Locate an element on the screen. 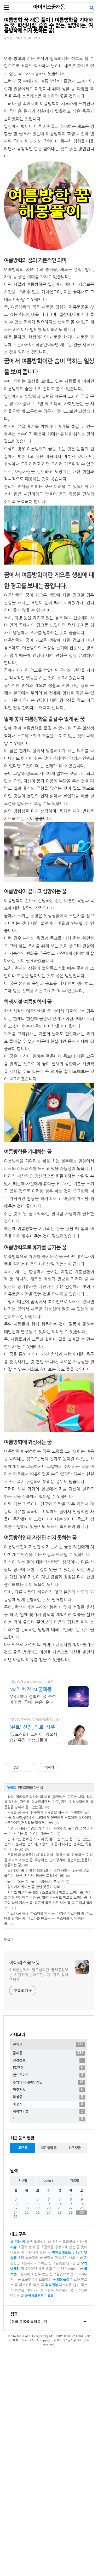 This screenshot has width=98, height=2576. 미용사에게 샴푸 받고 기분 나쁜&nbsp; 꿈 is located at coordinates (52, 2415).